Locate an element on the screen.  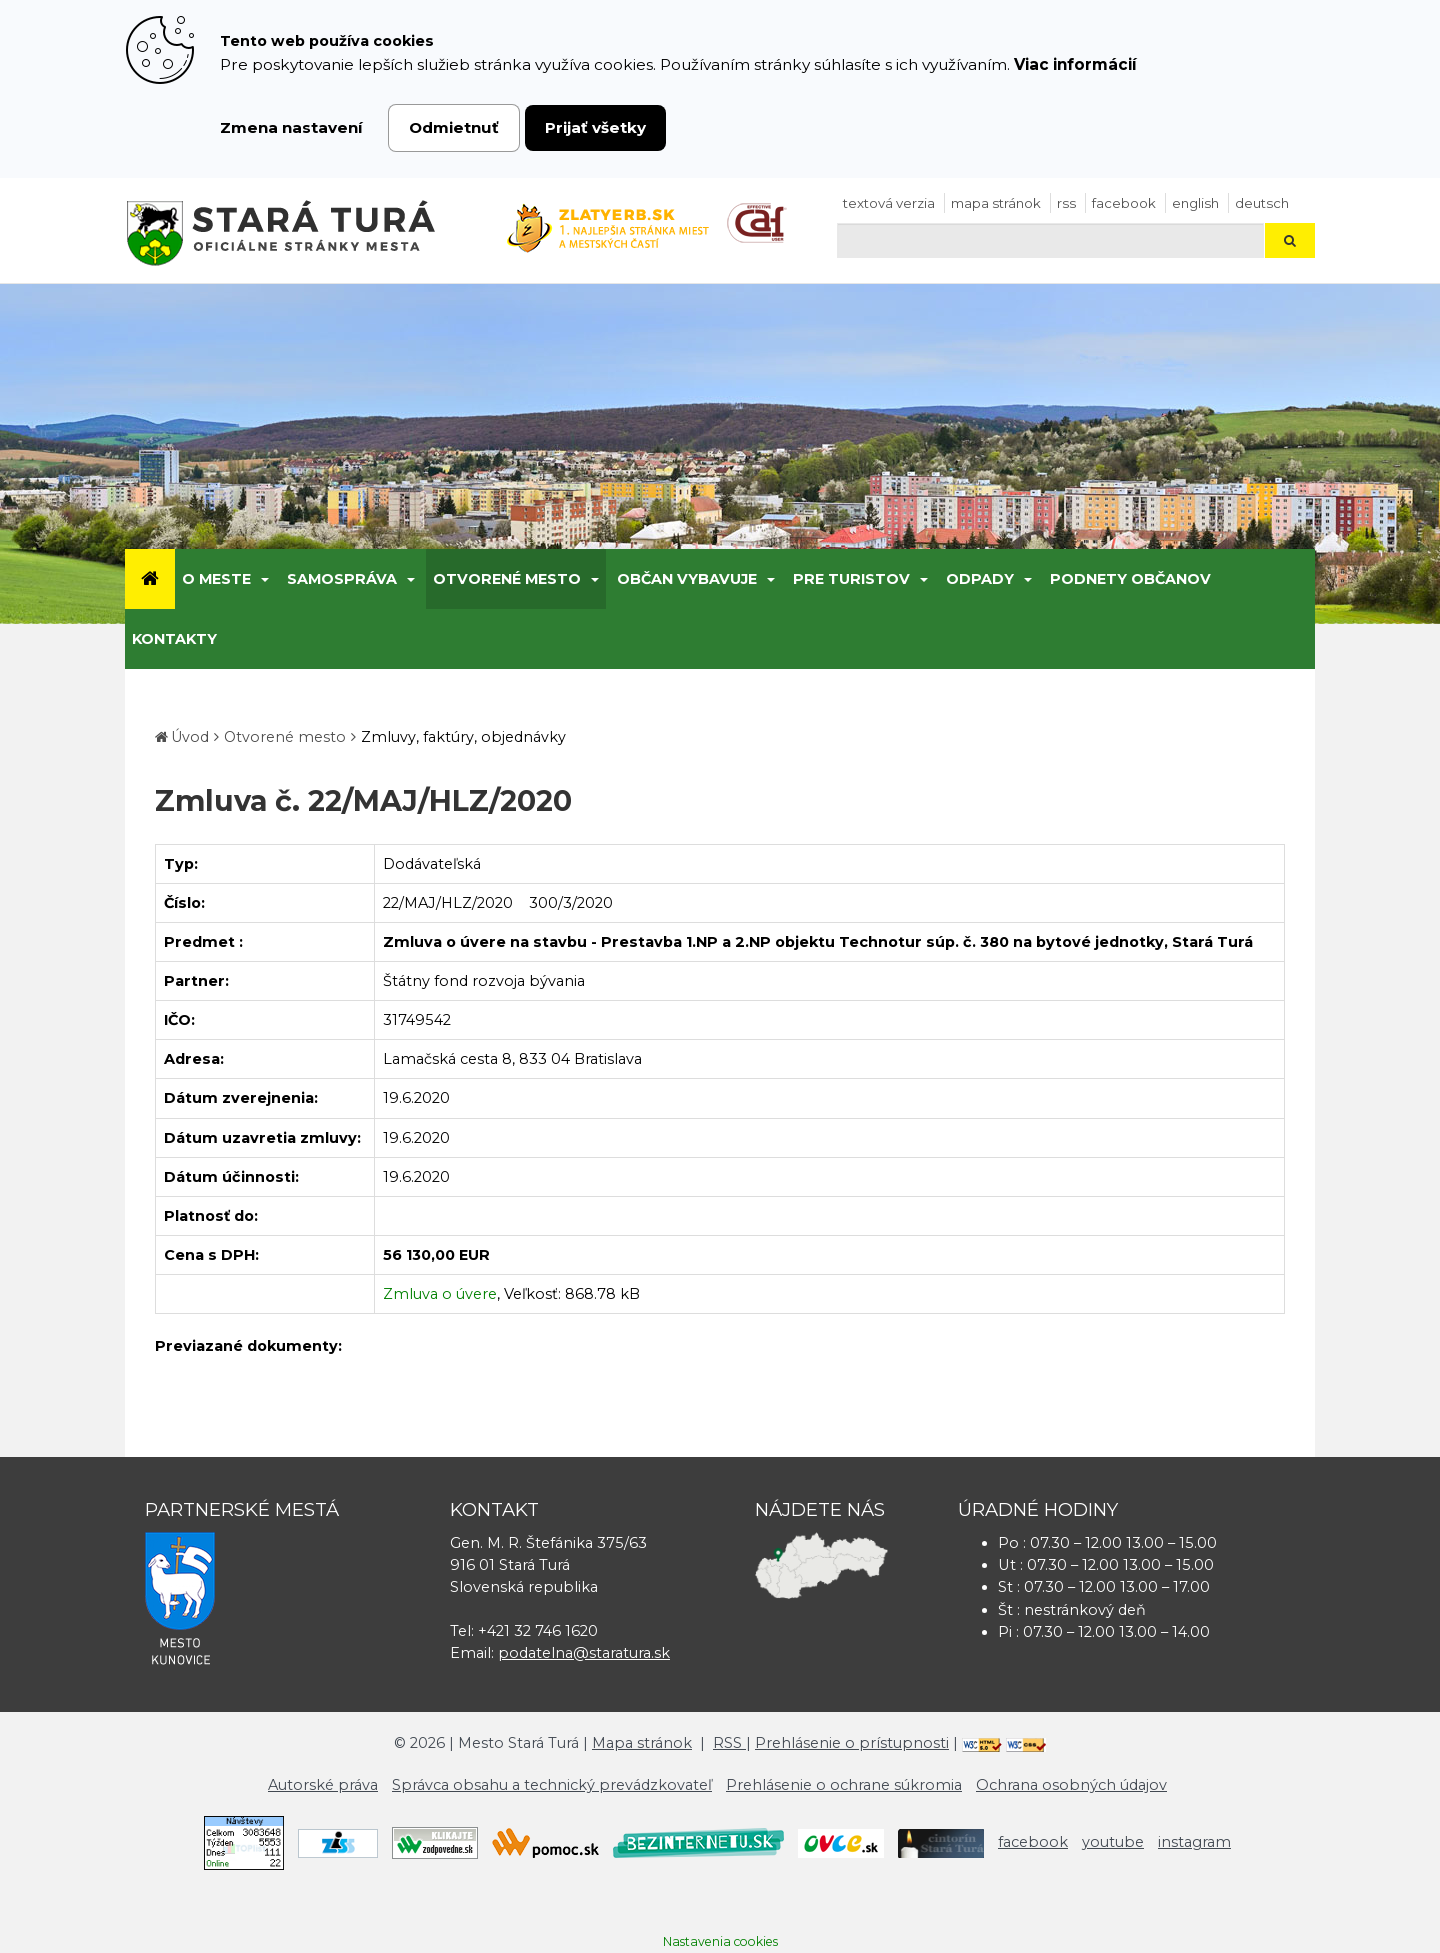
Podnety občanov is located at coordinates (1130, 579).